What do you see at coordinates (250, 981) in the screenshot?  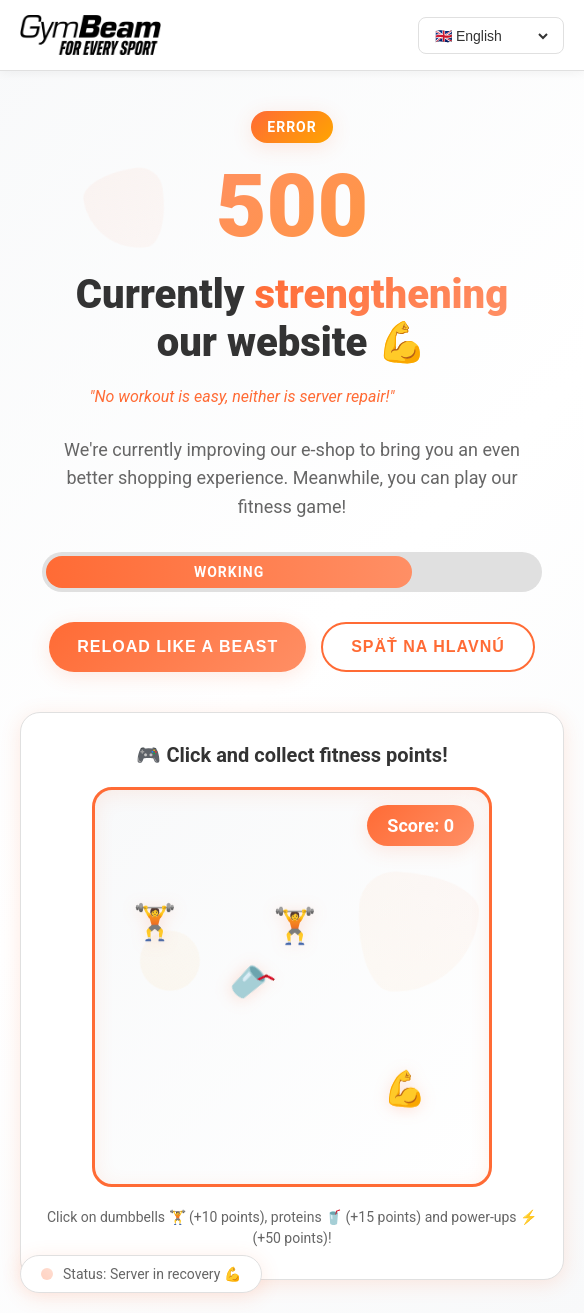 I see `🥤 [button]` at bounding box center [250, 981].